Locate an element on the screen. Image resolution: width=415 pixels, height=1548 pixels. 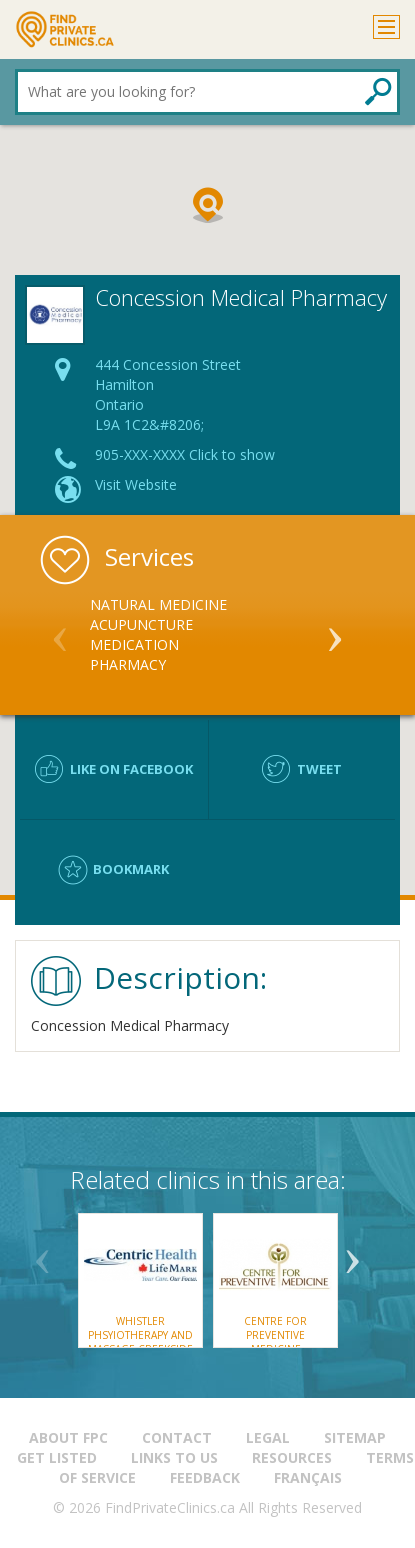
About FPC is located at coordinates (68, 1437).